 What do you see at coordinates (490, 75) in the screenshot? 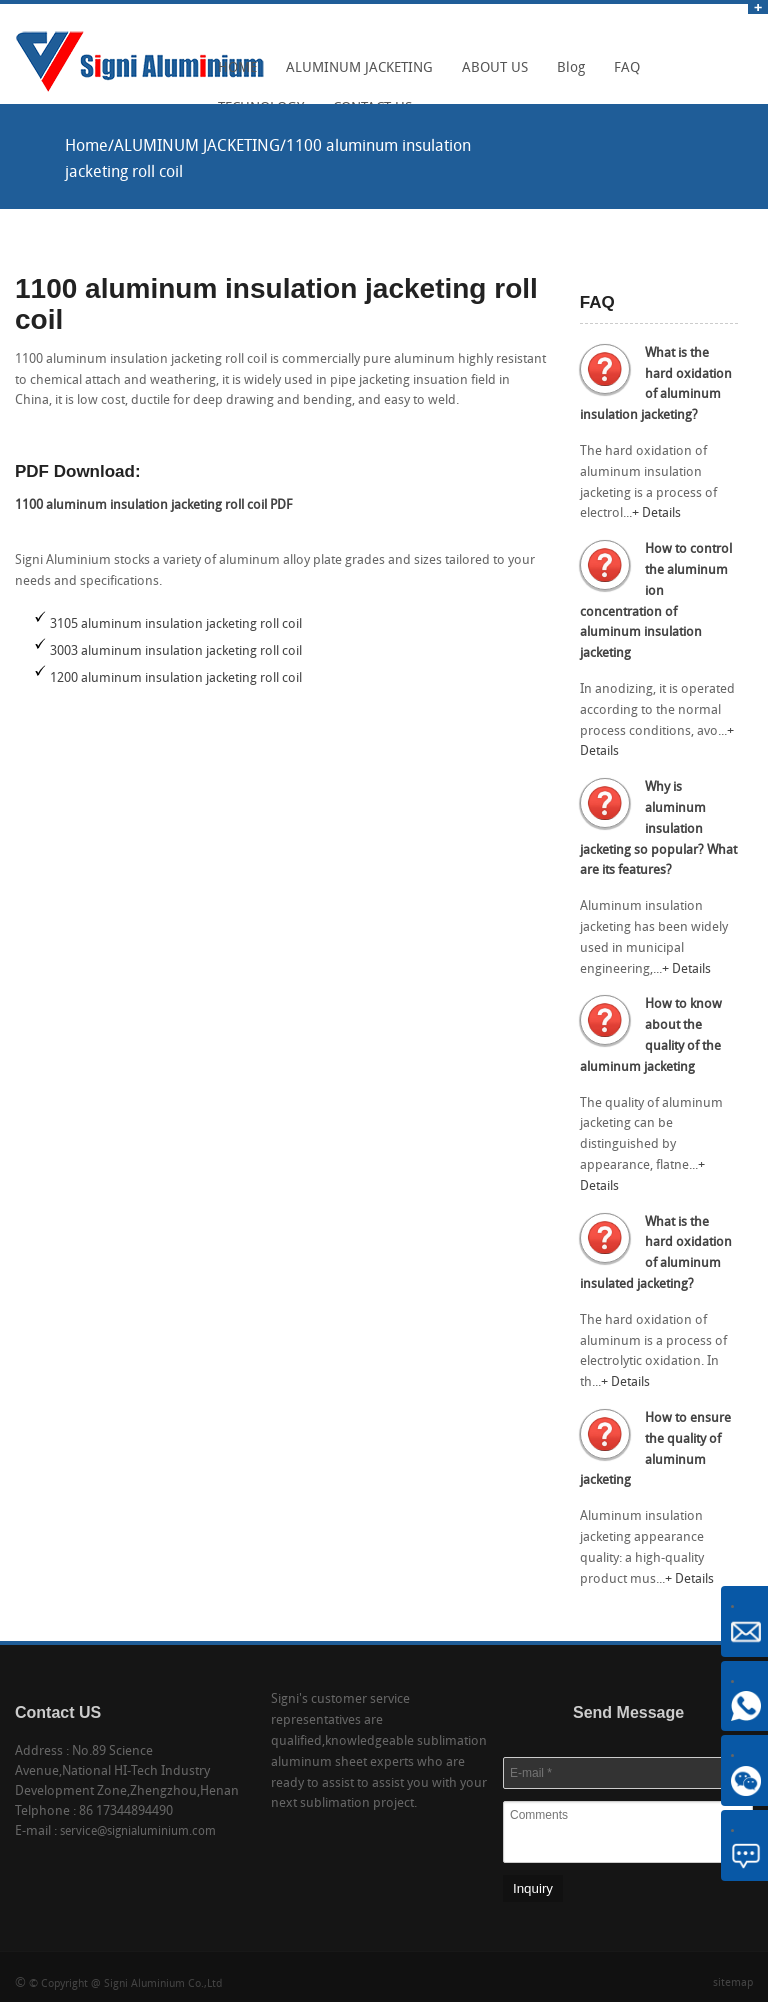
I see `ABOUT US` at bounding box center [490, 75].